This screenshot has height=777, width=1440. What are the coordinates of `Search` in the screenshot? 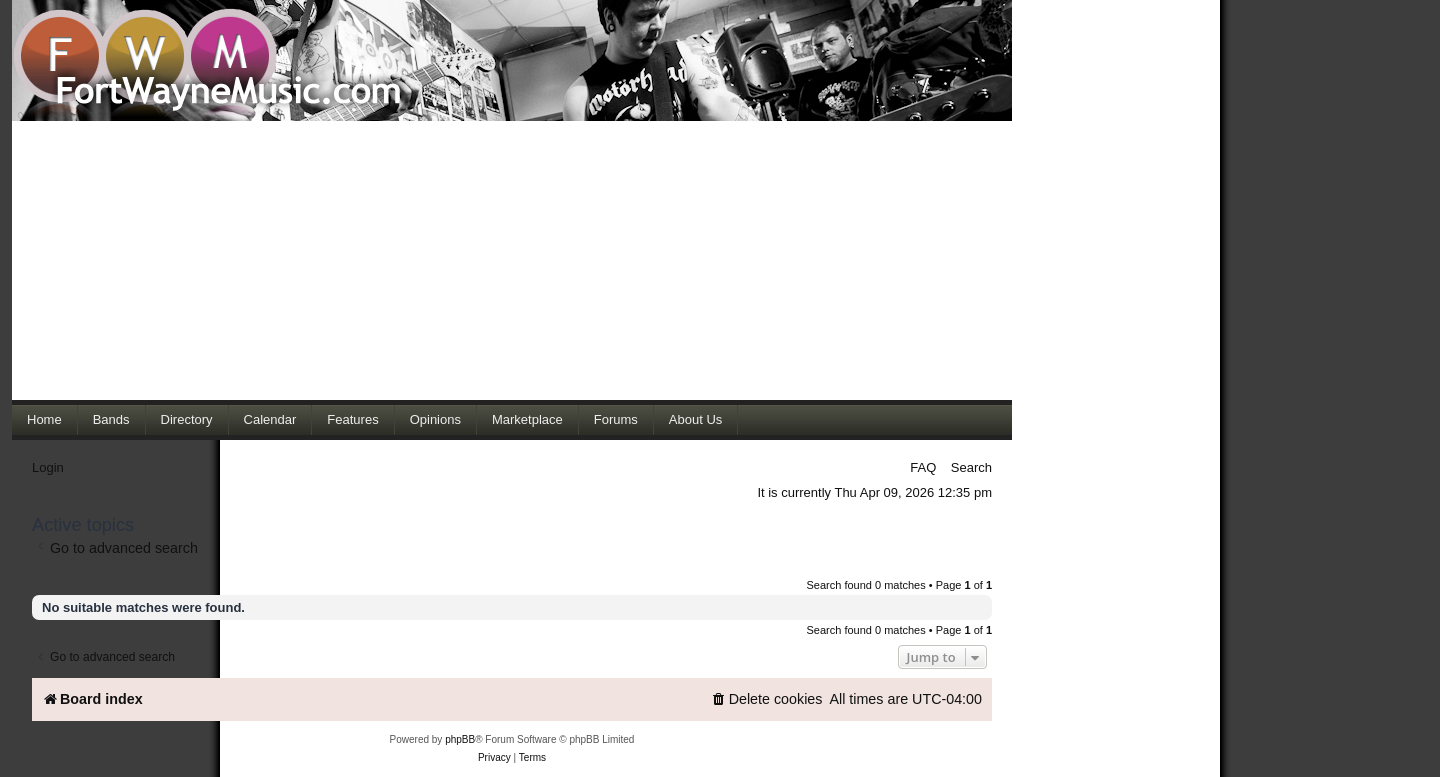 It's located at (971, 467).